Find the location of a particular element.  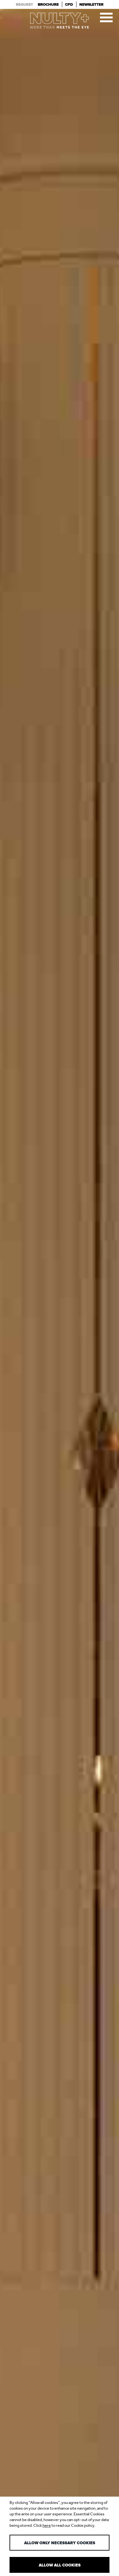

Allow only necessary cookies is located at coordinates (59, 2543).